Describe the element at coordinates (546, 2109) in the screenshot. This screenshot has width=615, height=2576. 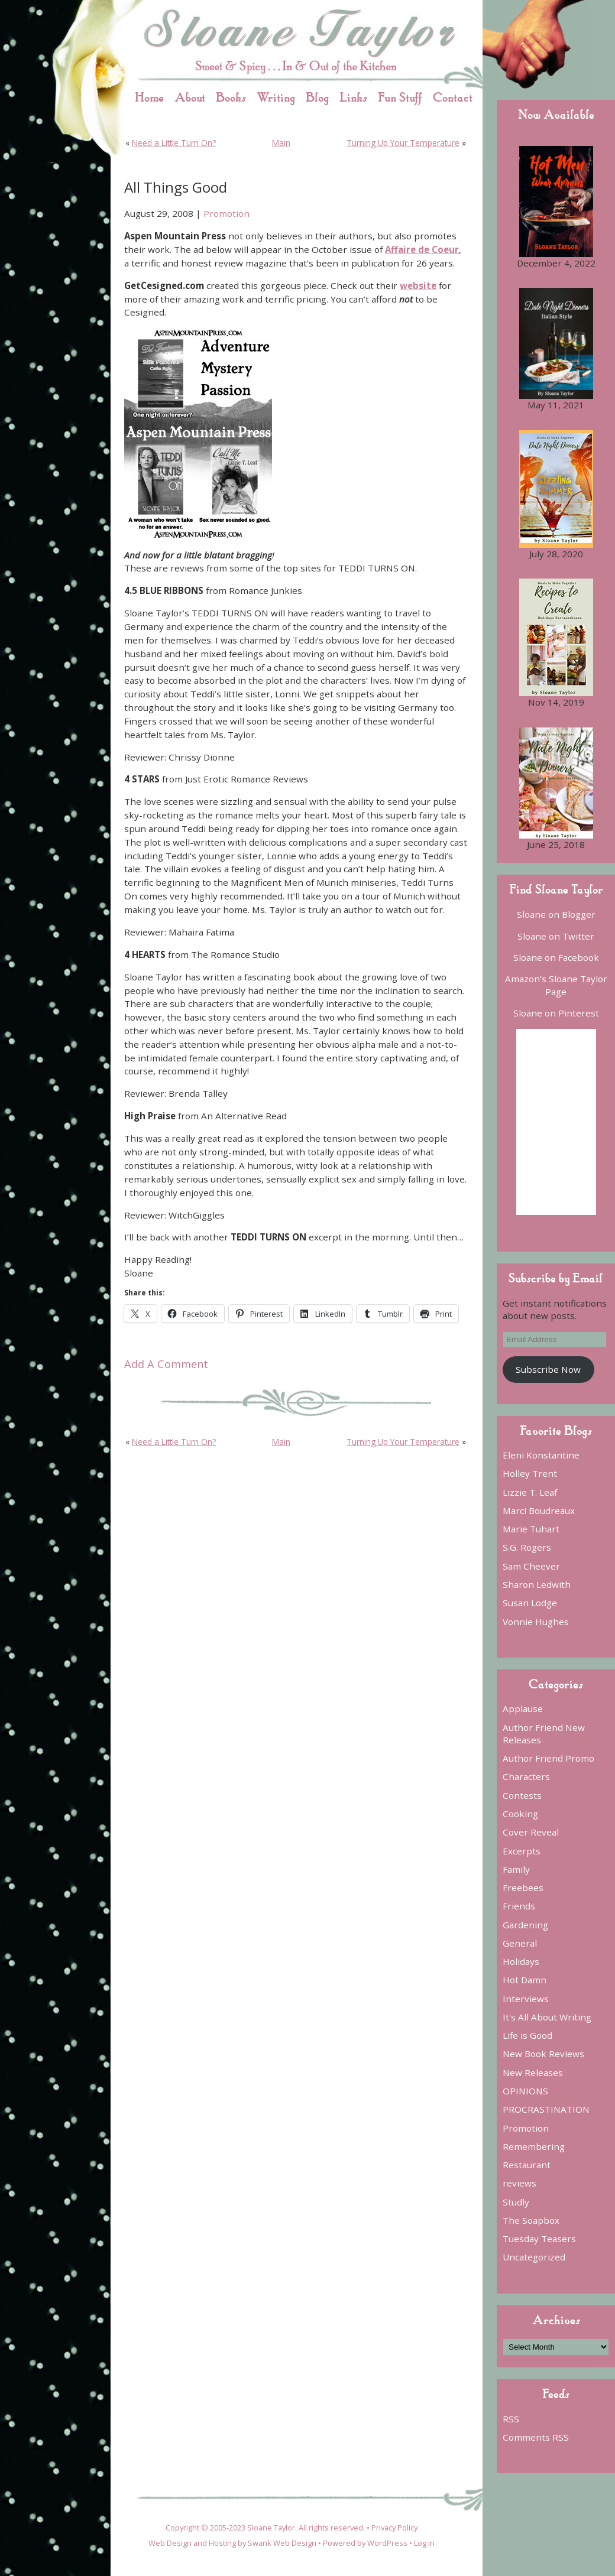
I see `PROCRASTINATION` at that location.